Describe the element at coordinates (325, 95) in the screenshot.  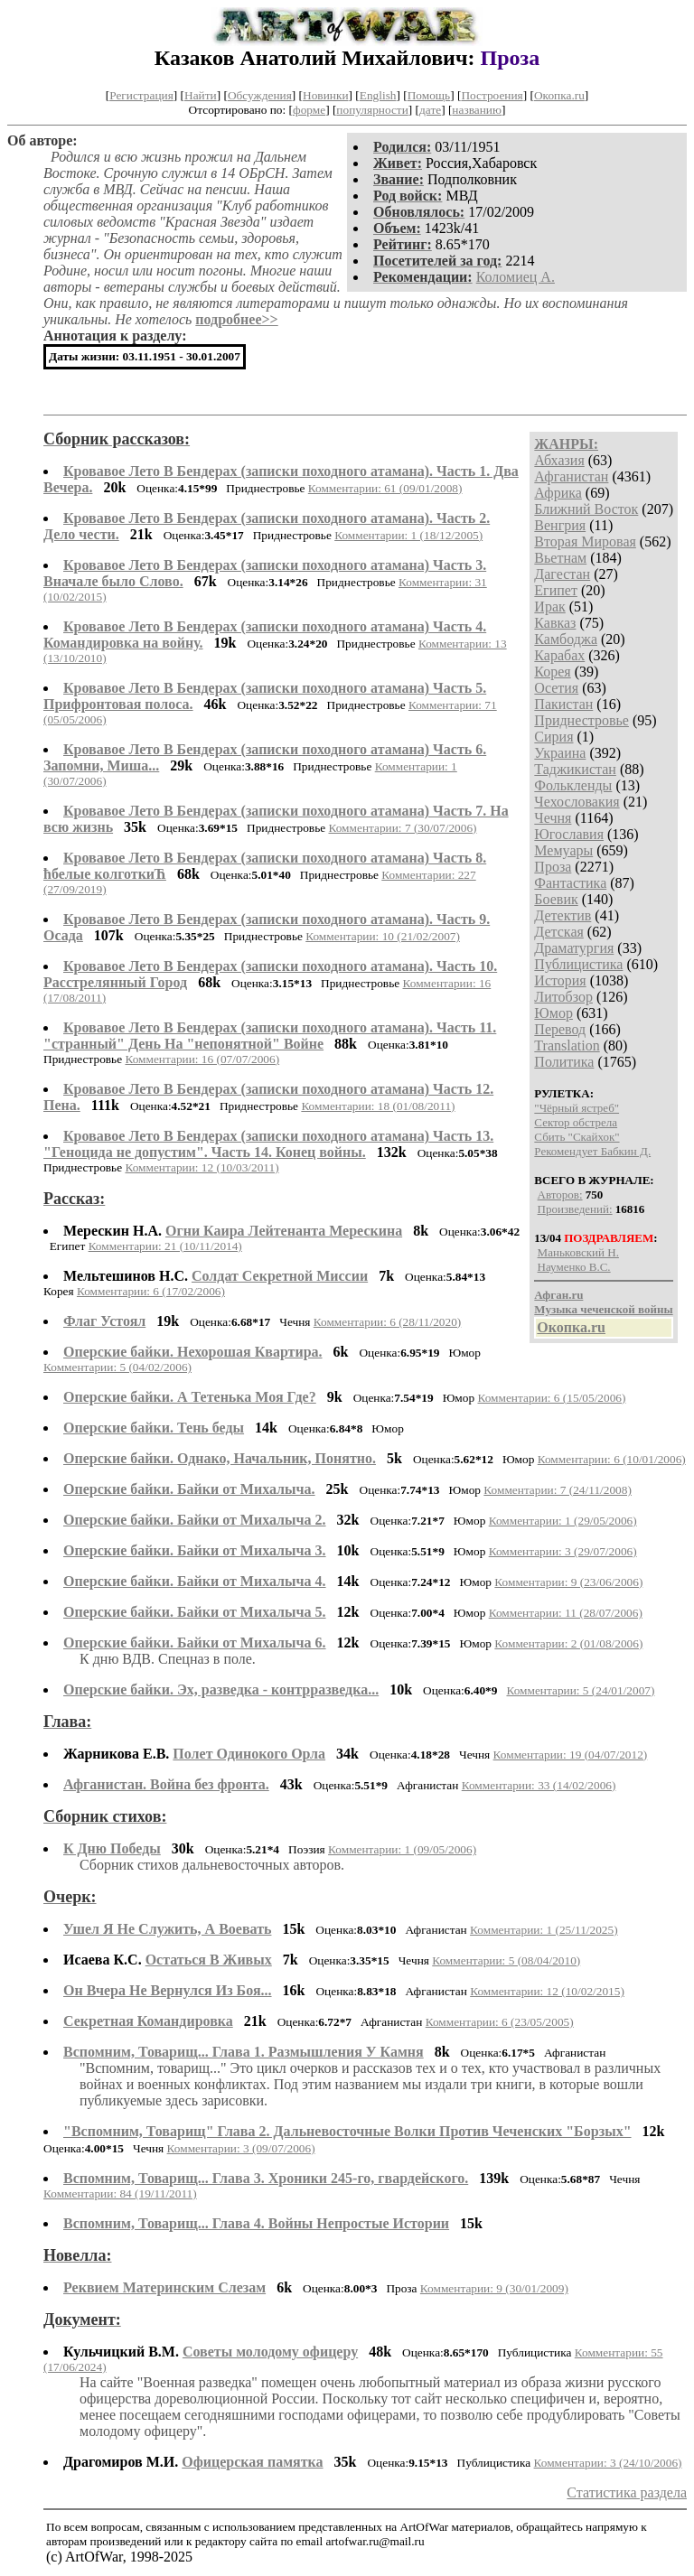
I see `Новинки` at that location.